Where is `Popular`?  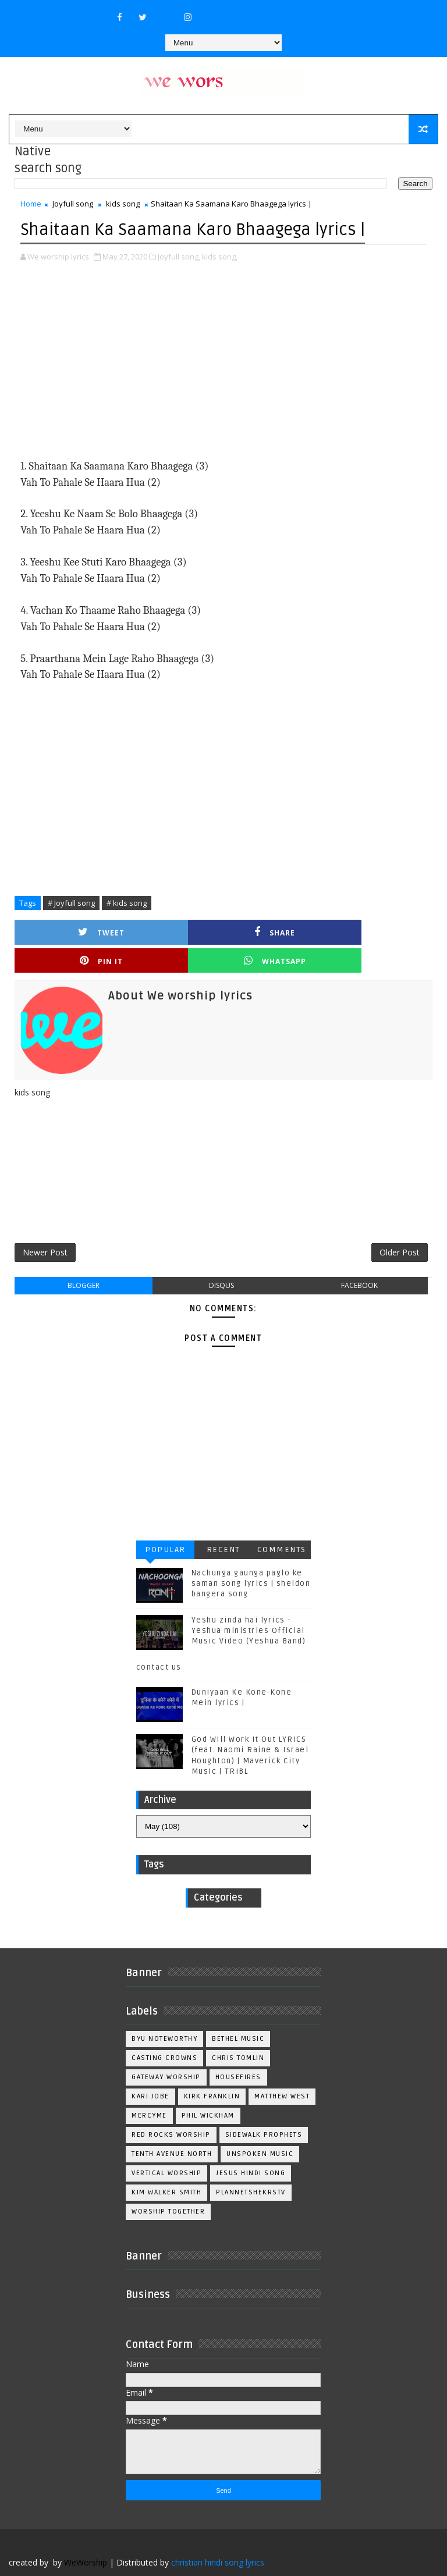 Popular is located at coordinates (165, 1526).